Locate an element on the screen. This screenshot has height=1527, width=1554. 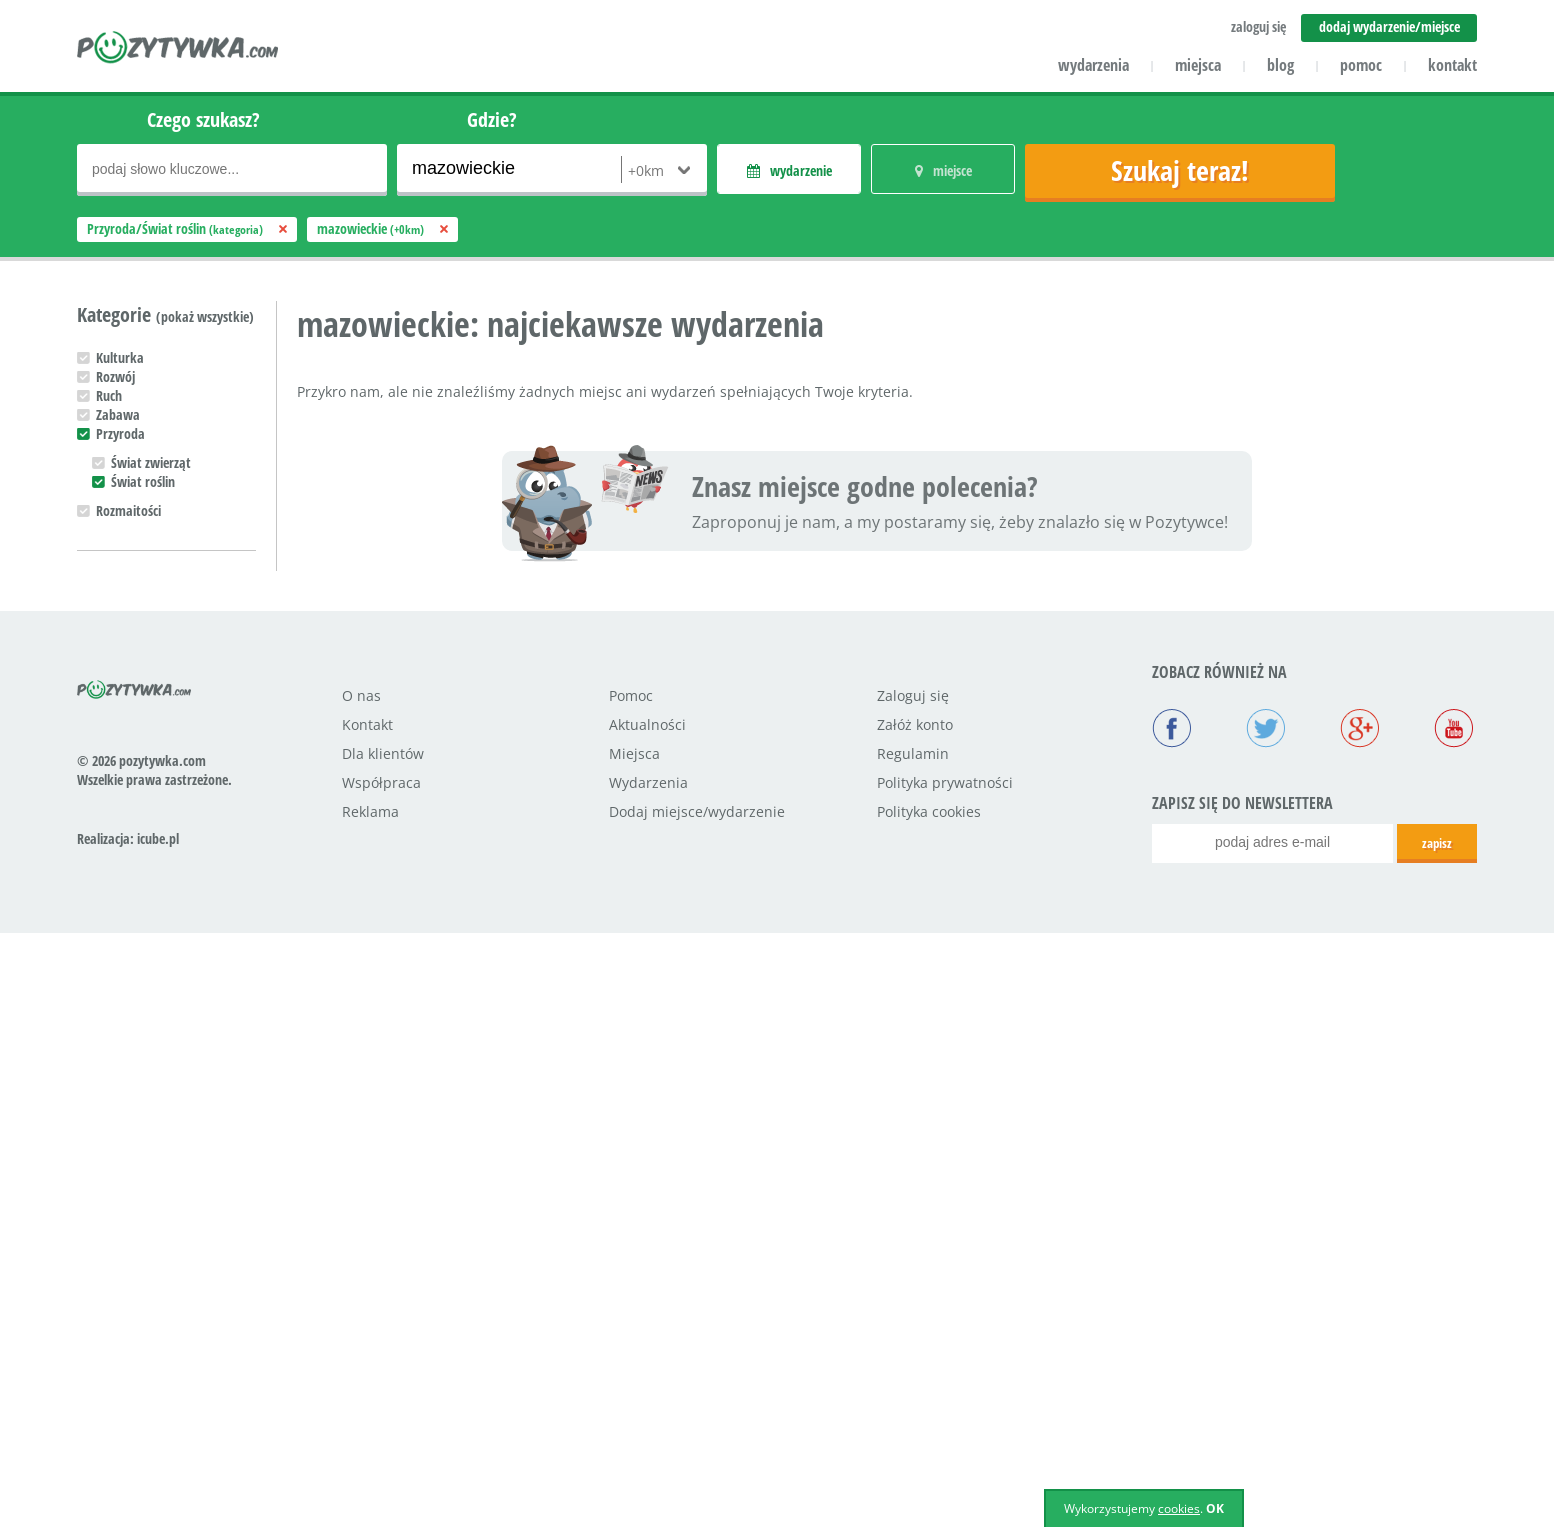
Czego szukasz? is located at coordinates (203, 119).